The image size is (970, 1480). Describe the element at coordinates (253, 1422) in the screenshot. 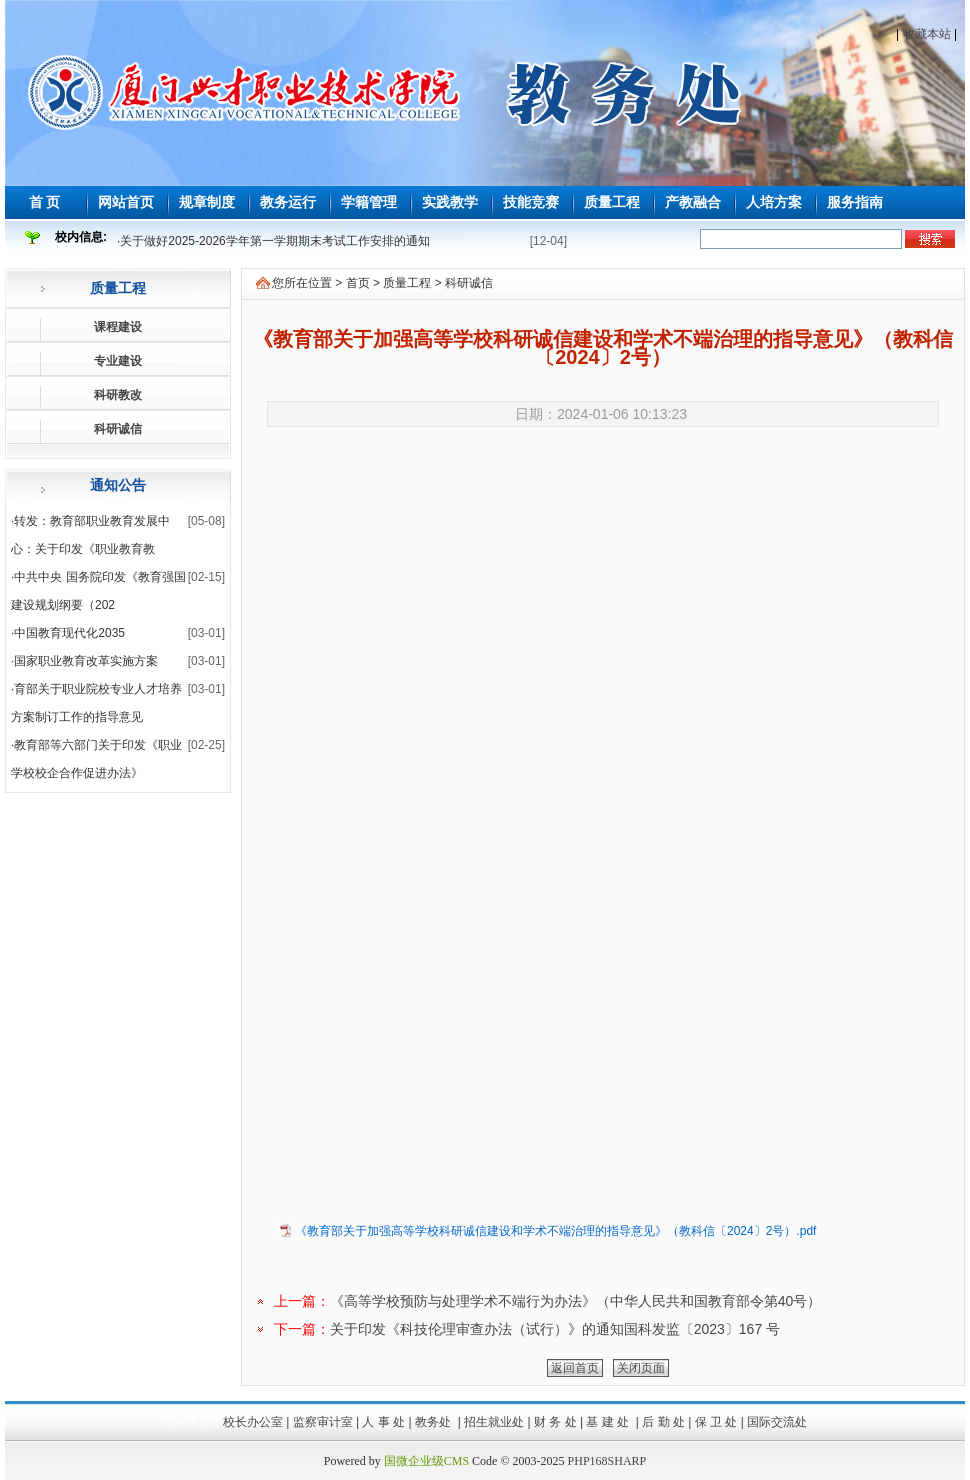

I see `校长办公室` at that location.